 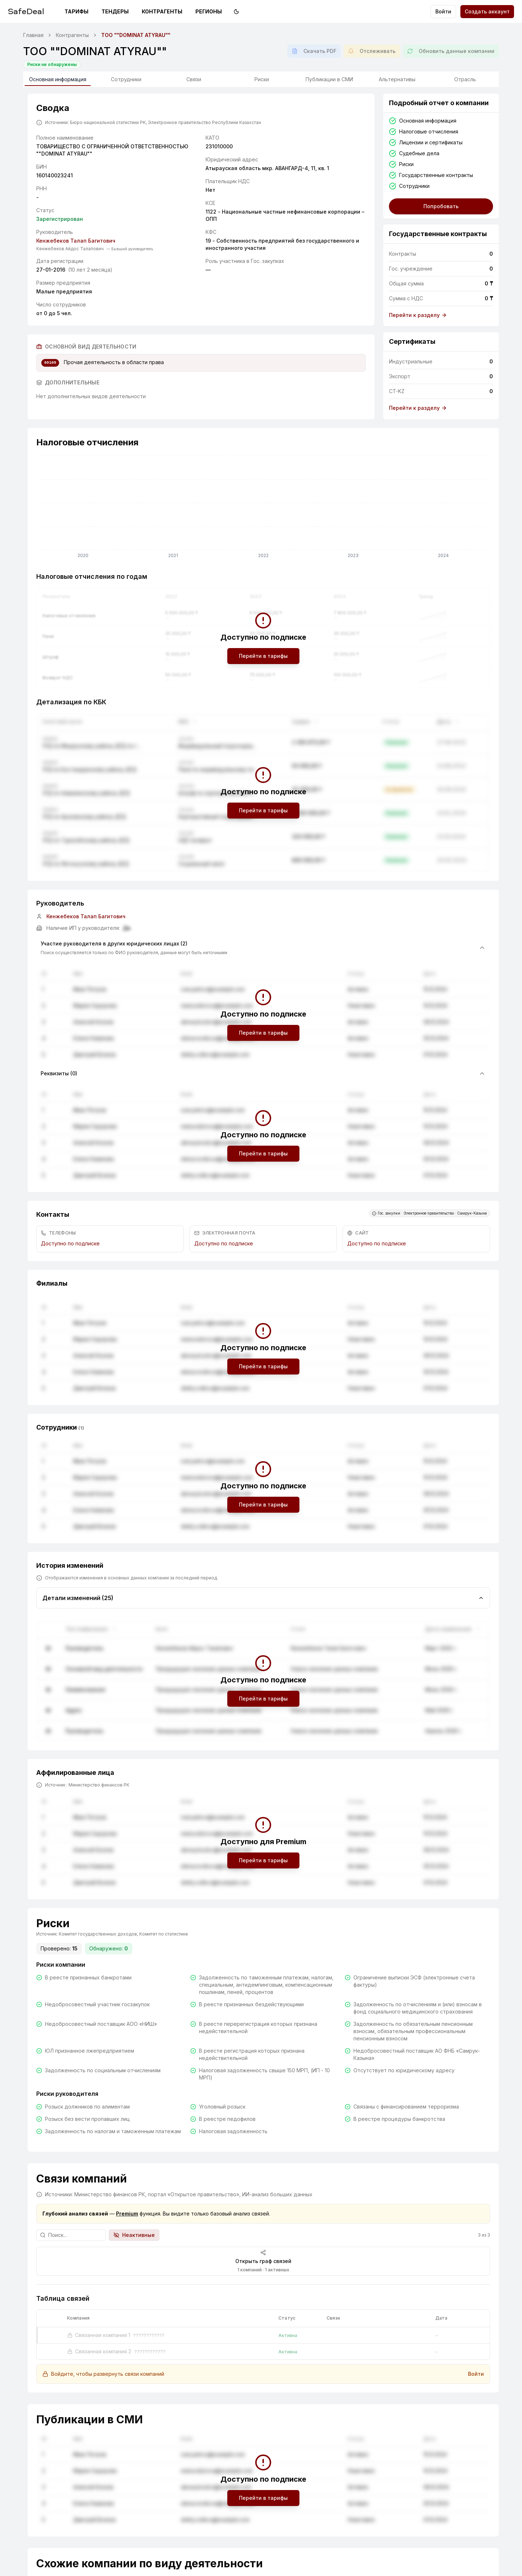 What do you see at coordinates (487, 11) in the screenshot?
I see `Создать аккаунт` at bounding box center [487, 11].